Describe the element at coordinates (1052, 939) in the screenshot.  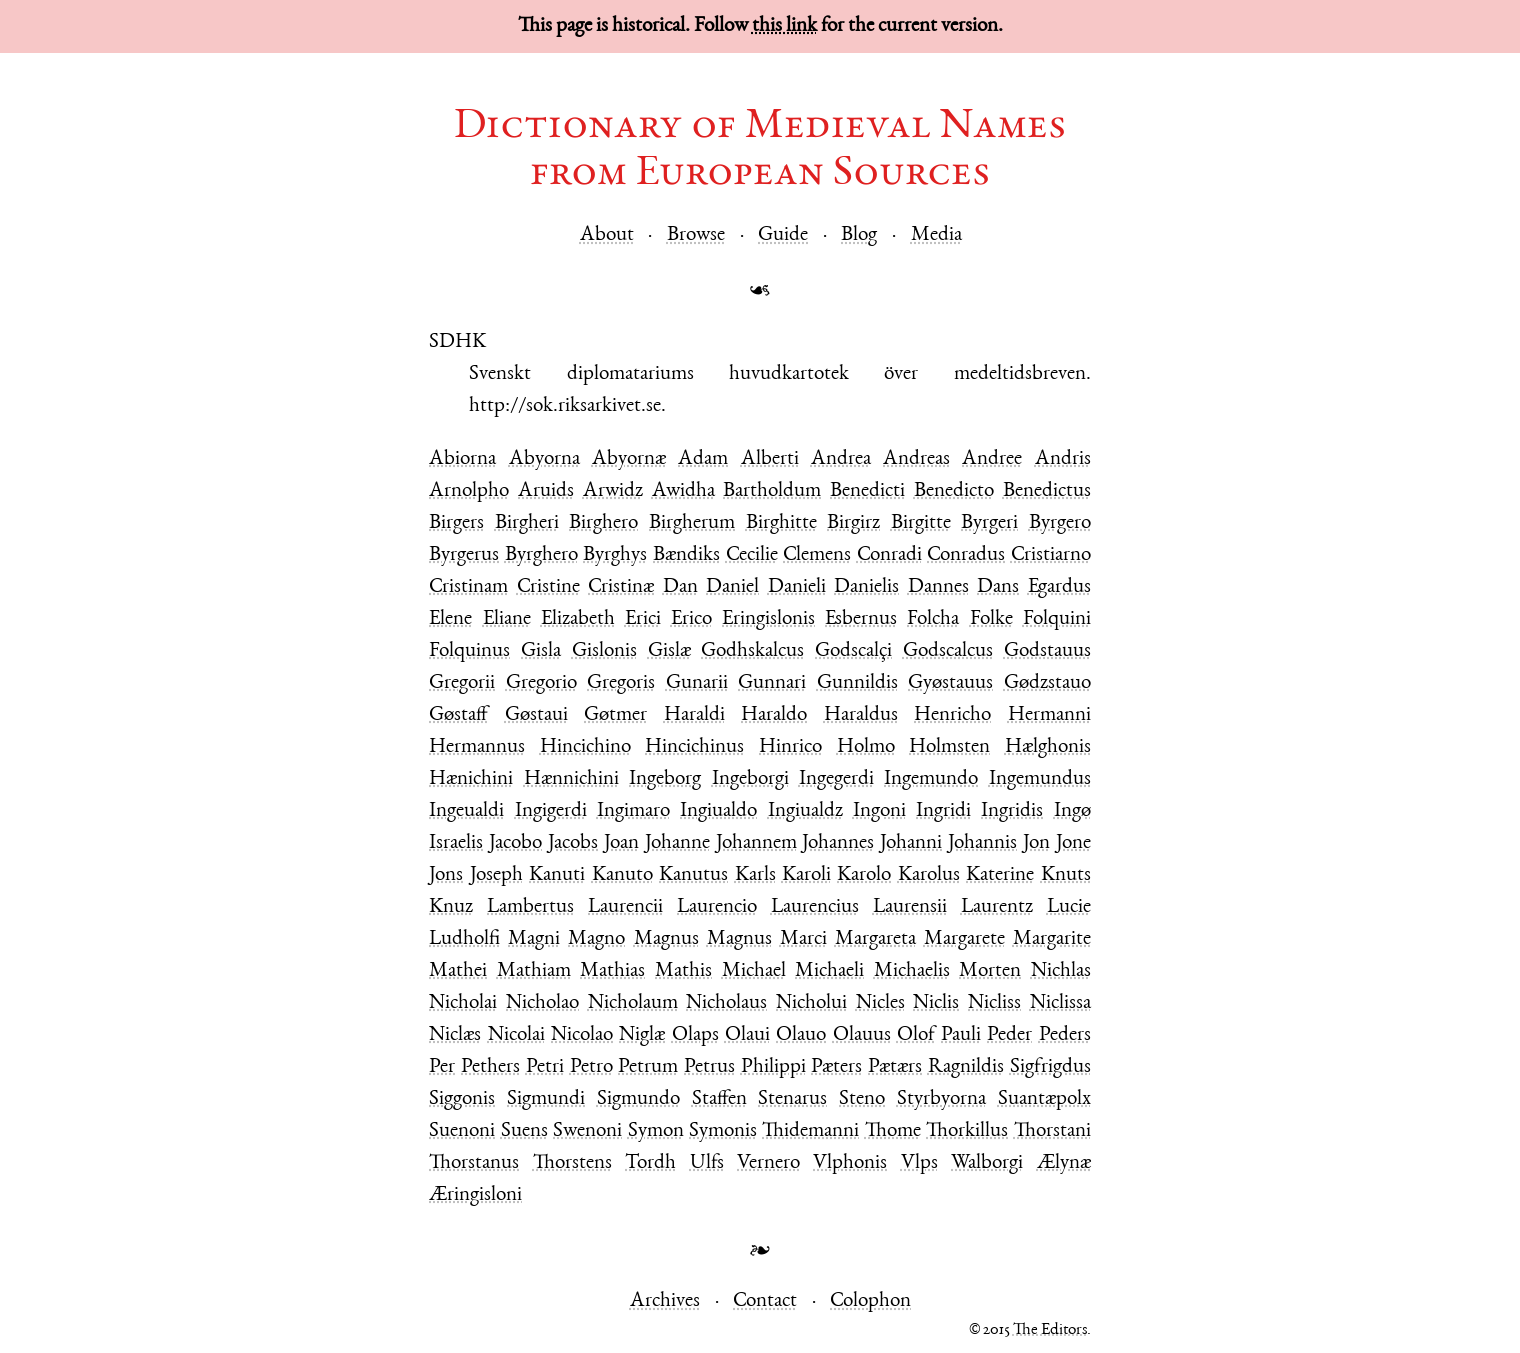
I see `Margarite` at that location.